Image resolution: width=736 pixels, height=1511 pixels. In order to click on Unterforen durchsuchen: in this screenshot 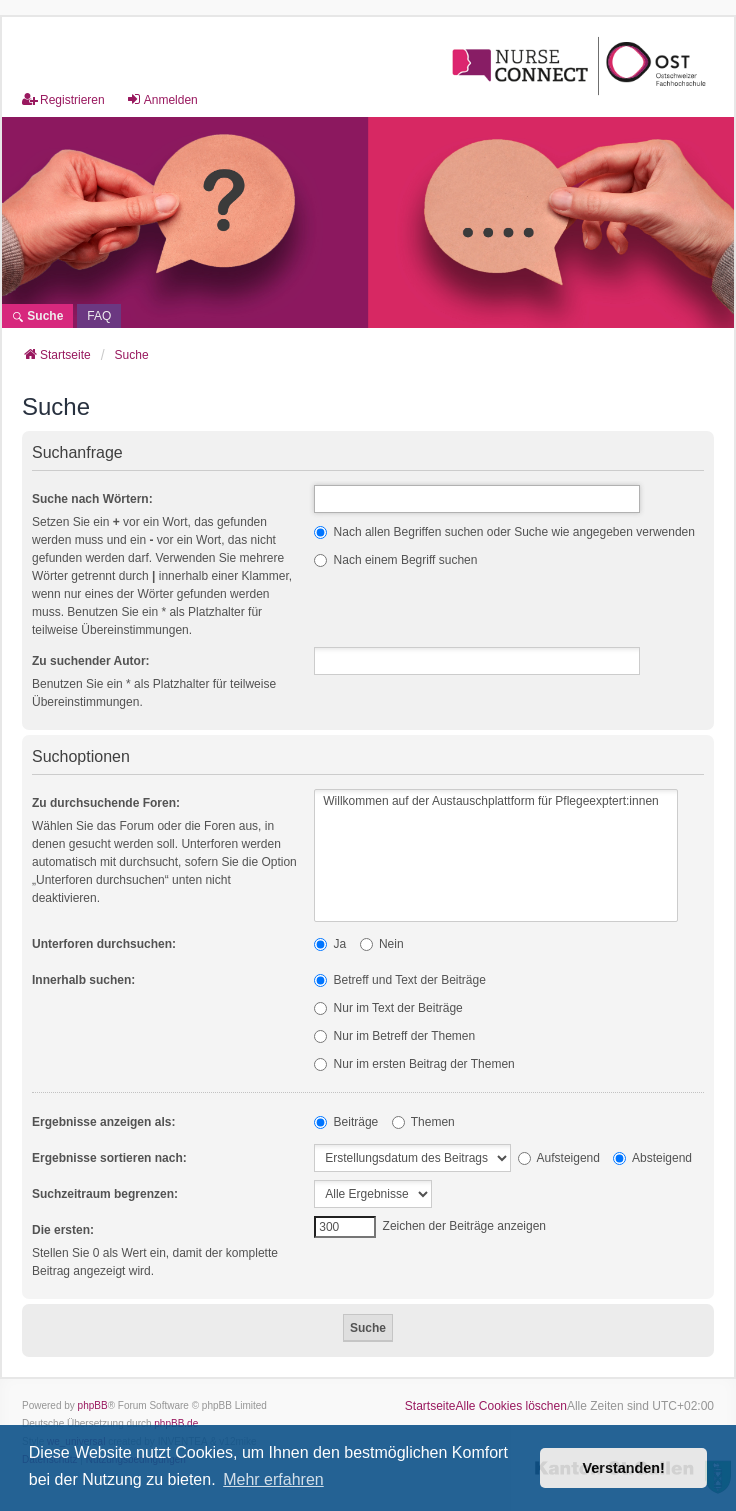, I will do `click(104, 944)`.